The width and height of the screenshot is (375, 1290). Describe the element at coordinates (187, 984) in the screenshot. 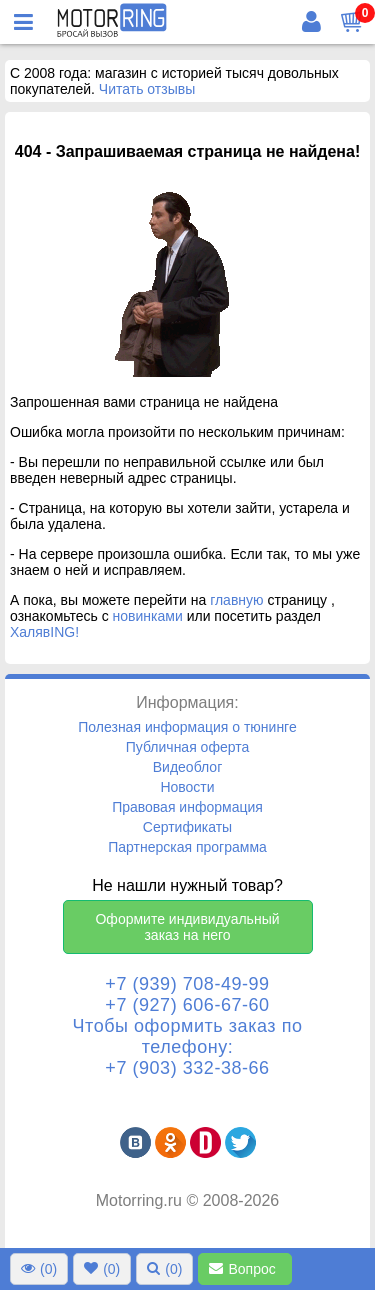

I see `+7 (939) 708-49-99` at that location.